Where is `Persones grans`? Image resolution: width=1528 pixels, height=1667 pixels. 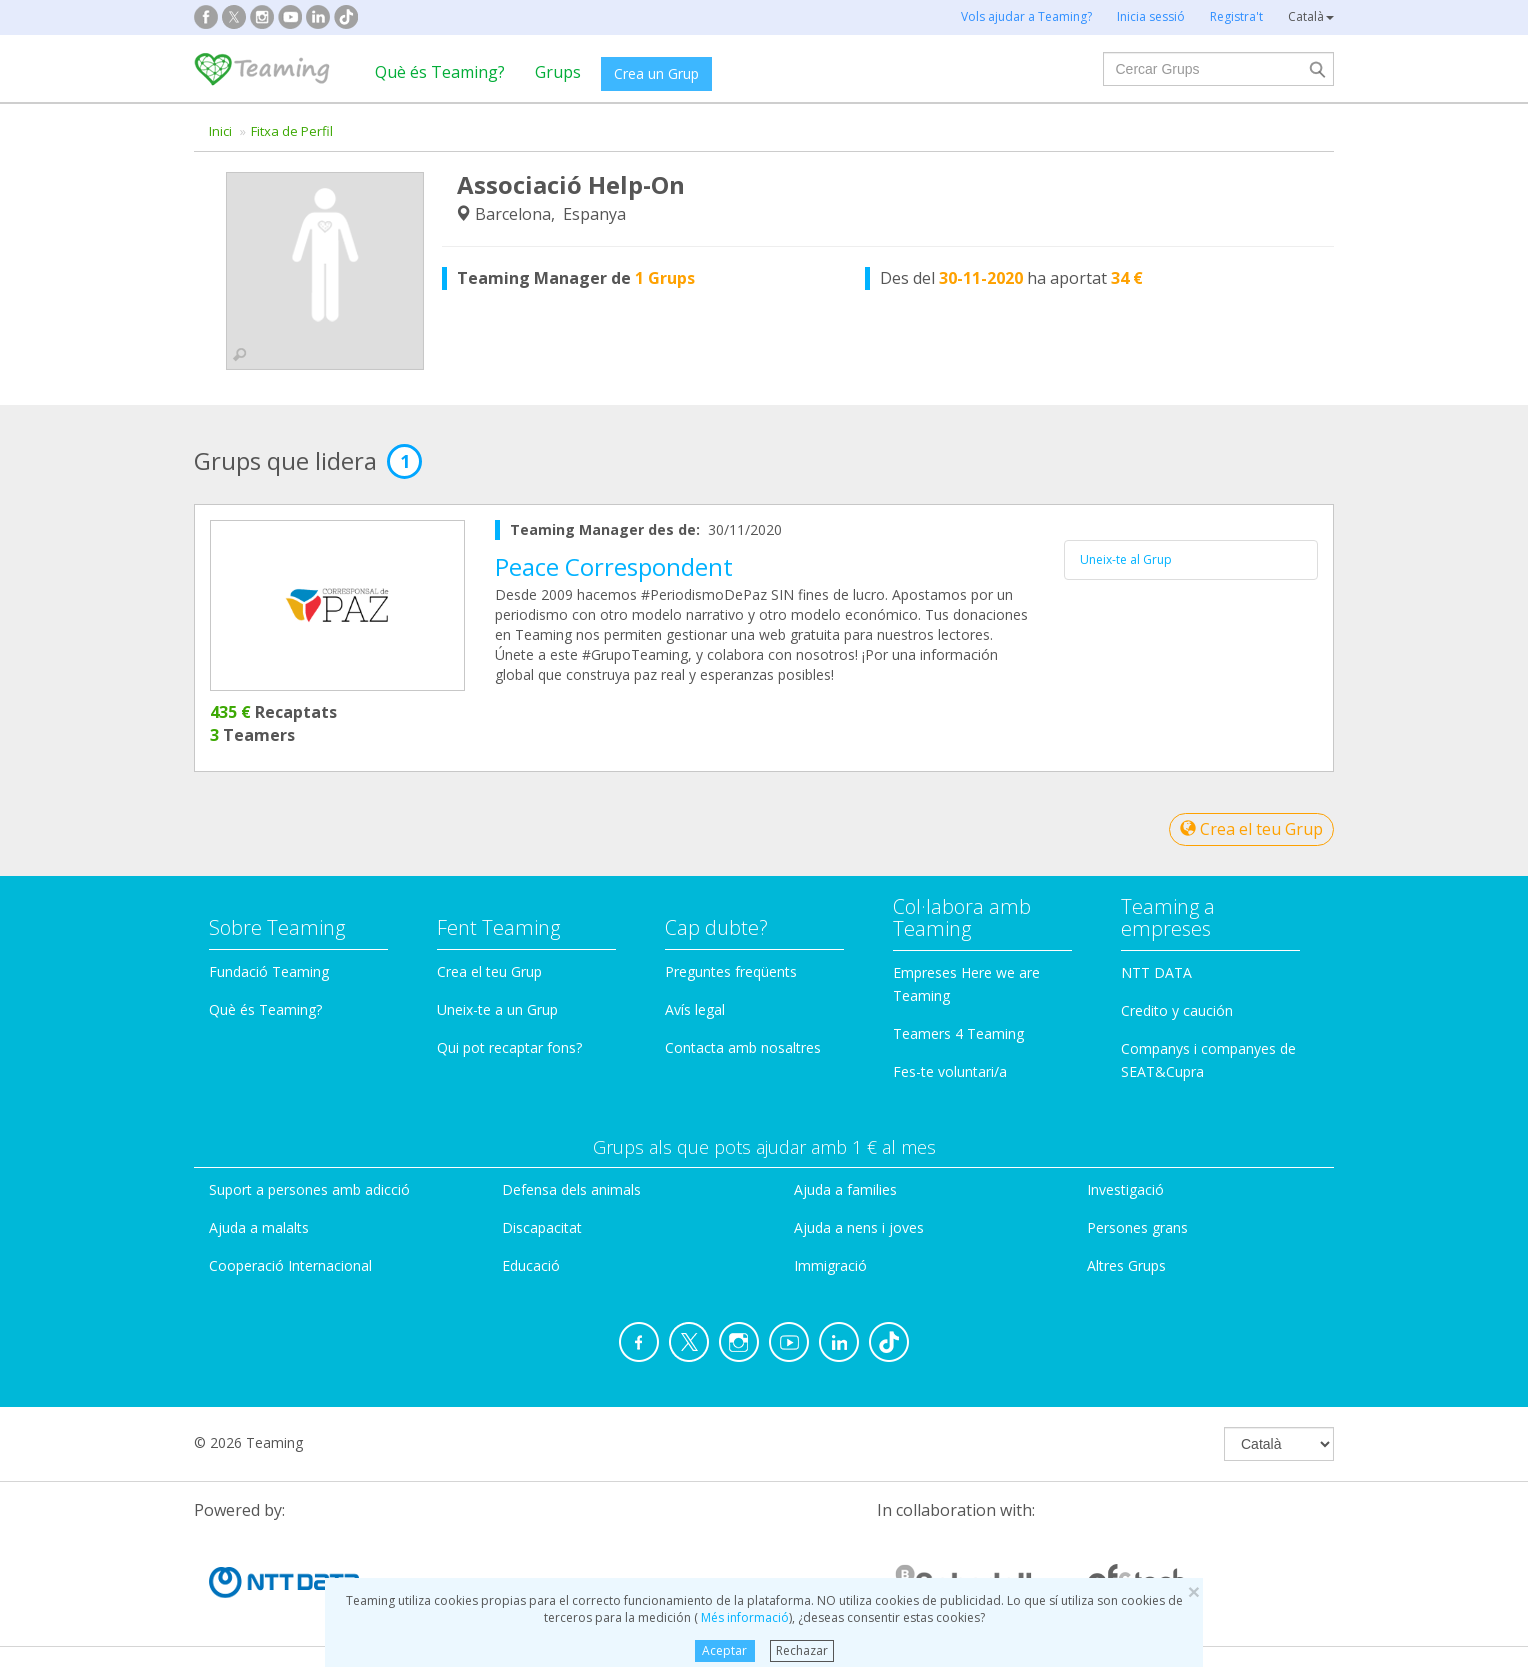
Persones grans is located at coordinates (1137, 1227).